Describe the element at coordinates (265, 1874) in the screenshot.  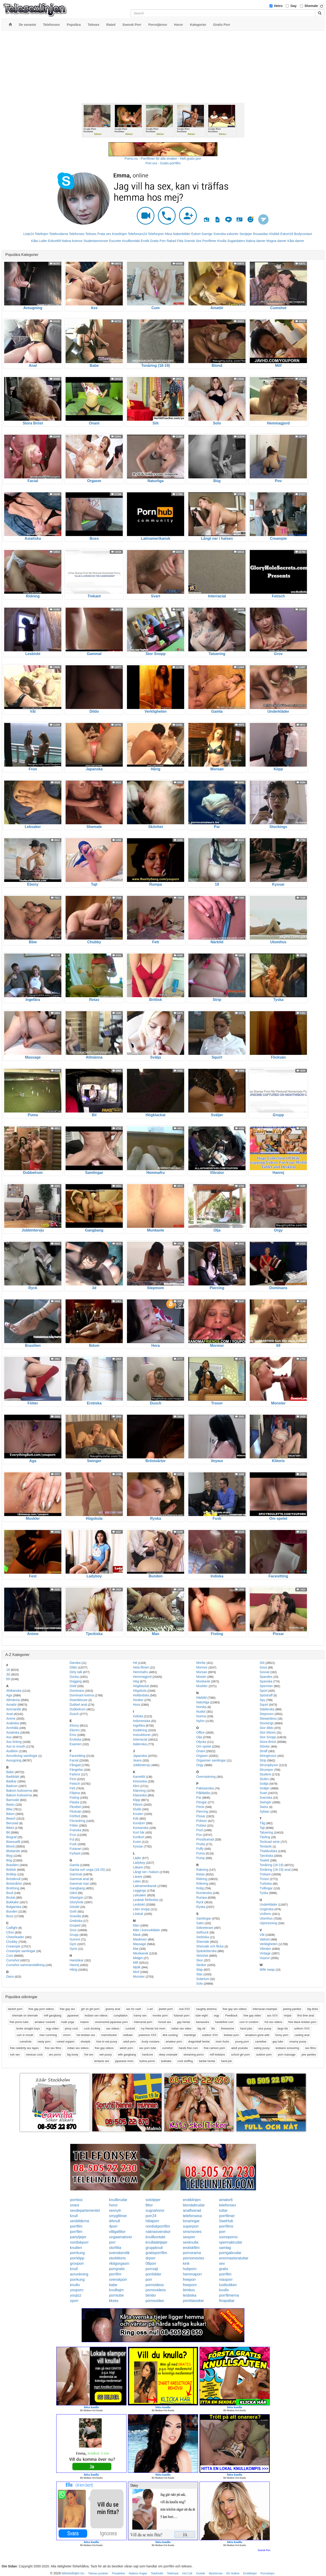
I see `Trekant` at that location.